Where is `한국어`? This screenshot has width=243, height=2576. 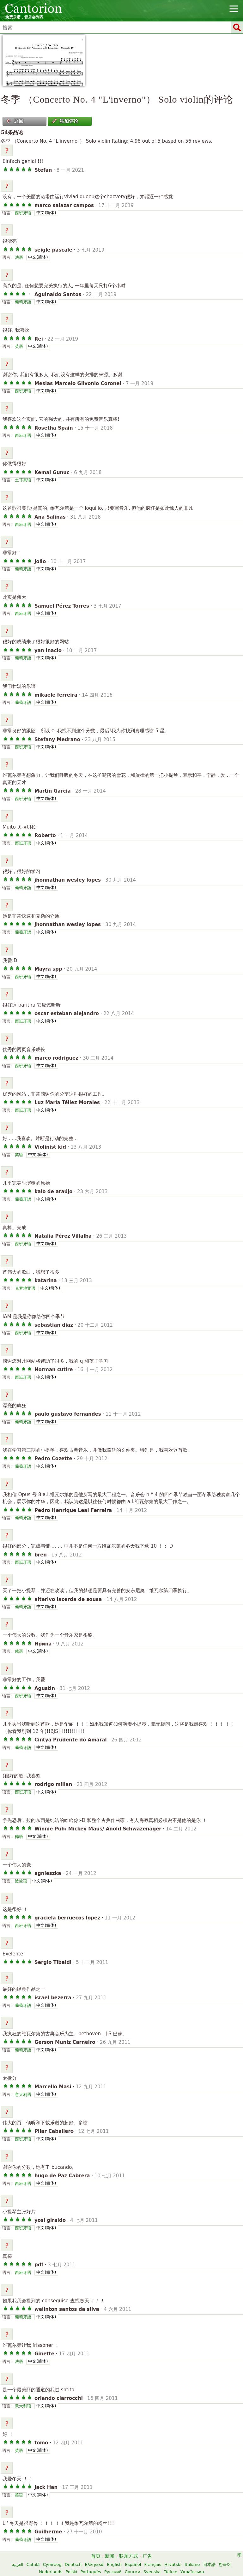
한국어 is located at coordinates (225, 2564).